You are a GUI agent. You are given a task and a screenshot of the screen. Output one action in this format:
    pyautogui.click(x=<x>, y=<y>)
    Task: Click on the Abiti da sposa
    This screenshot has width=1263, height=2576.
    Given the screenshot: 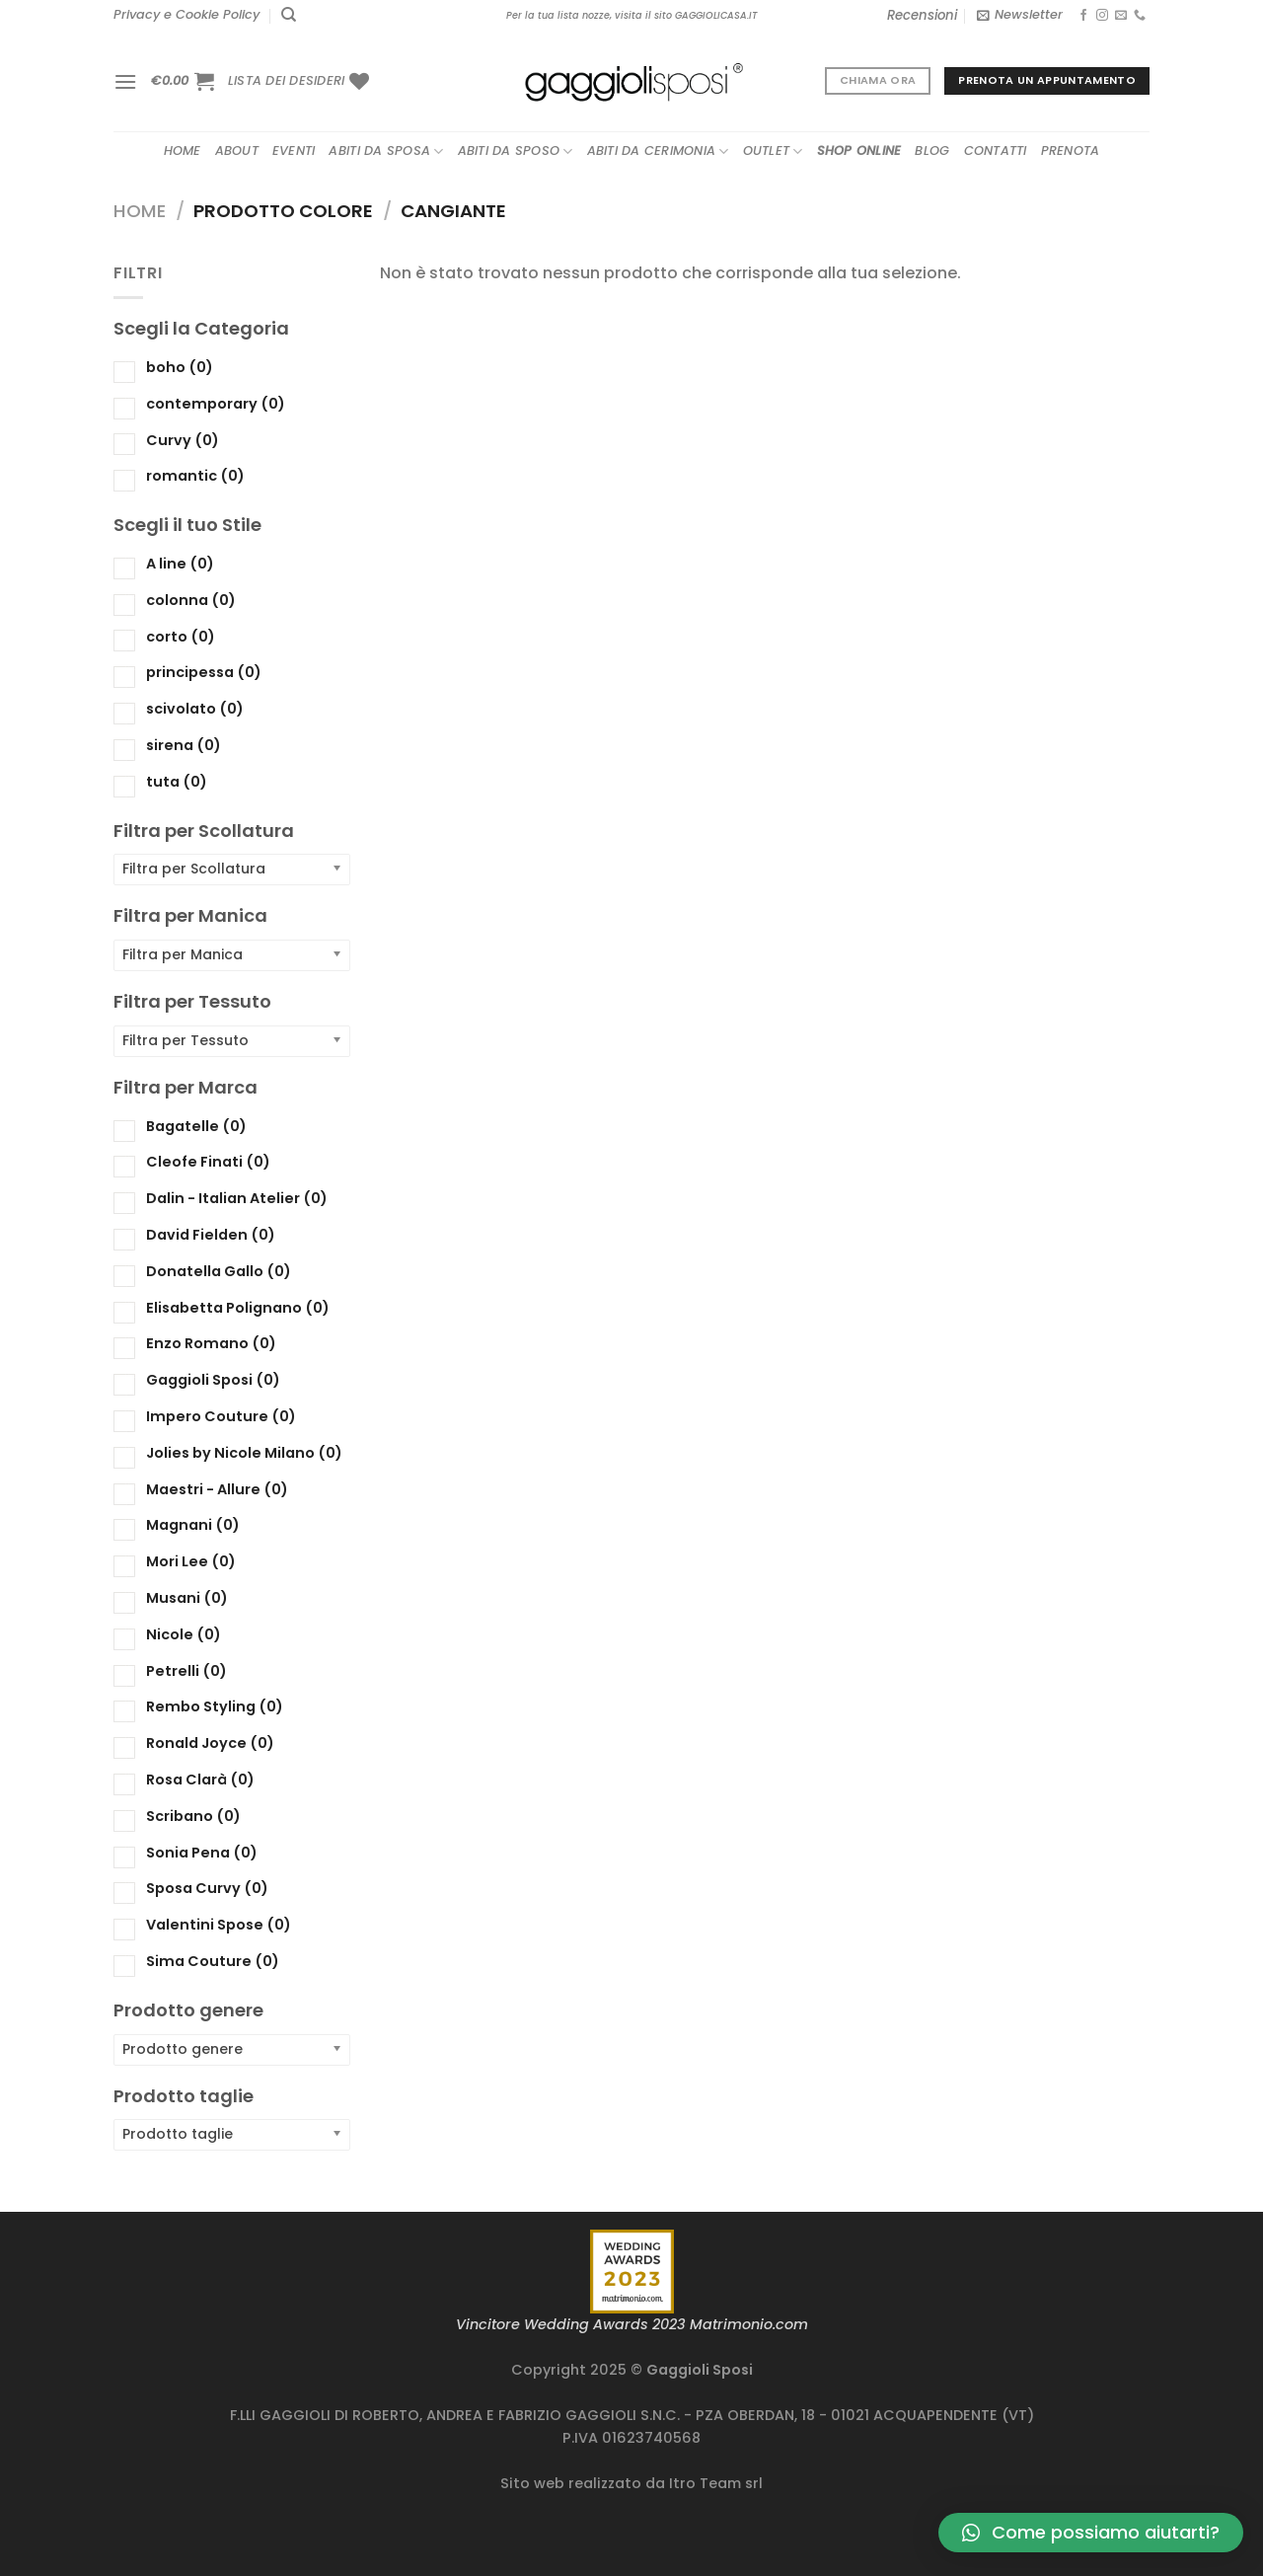 What is the action you would take?
    pyautogui.click(x=386, y=151)
    